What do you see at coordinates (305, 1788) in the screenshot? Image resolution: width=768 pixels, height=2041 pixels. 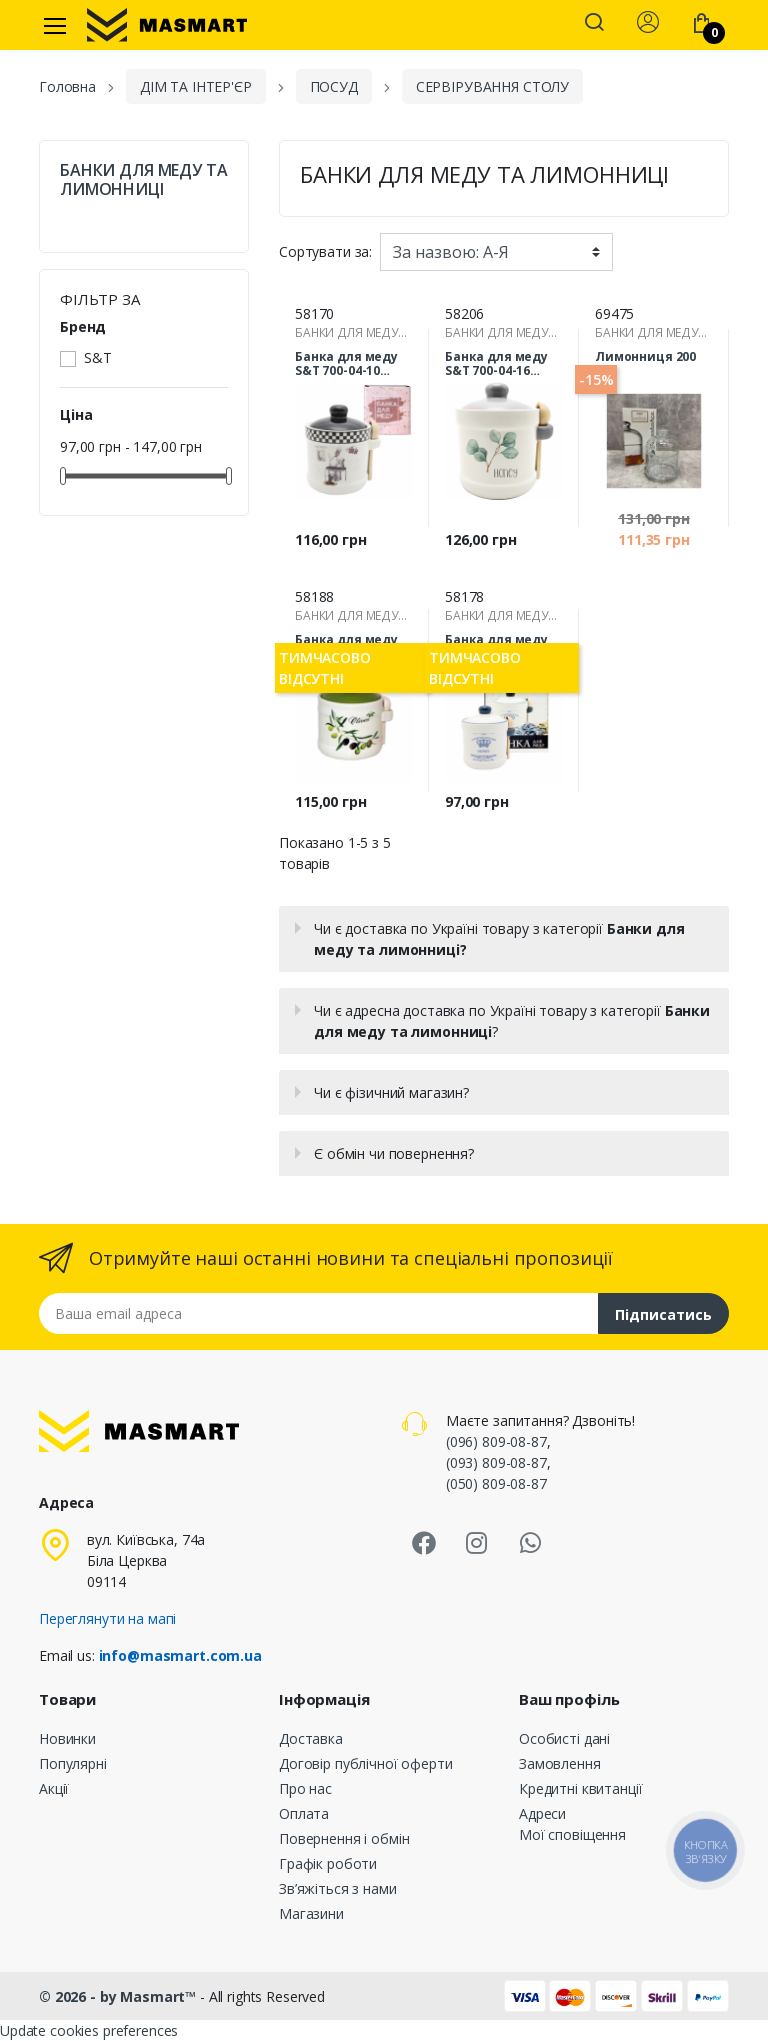 I see `Про нас` at bounding box center [305, 1788].